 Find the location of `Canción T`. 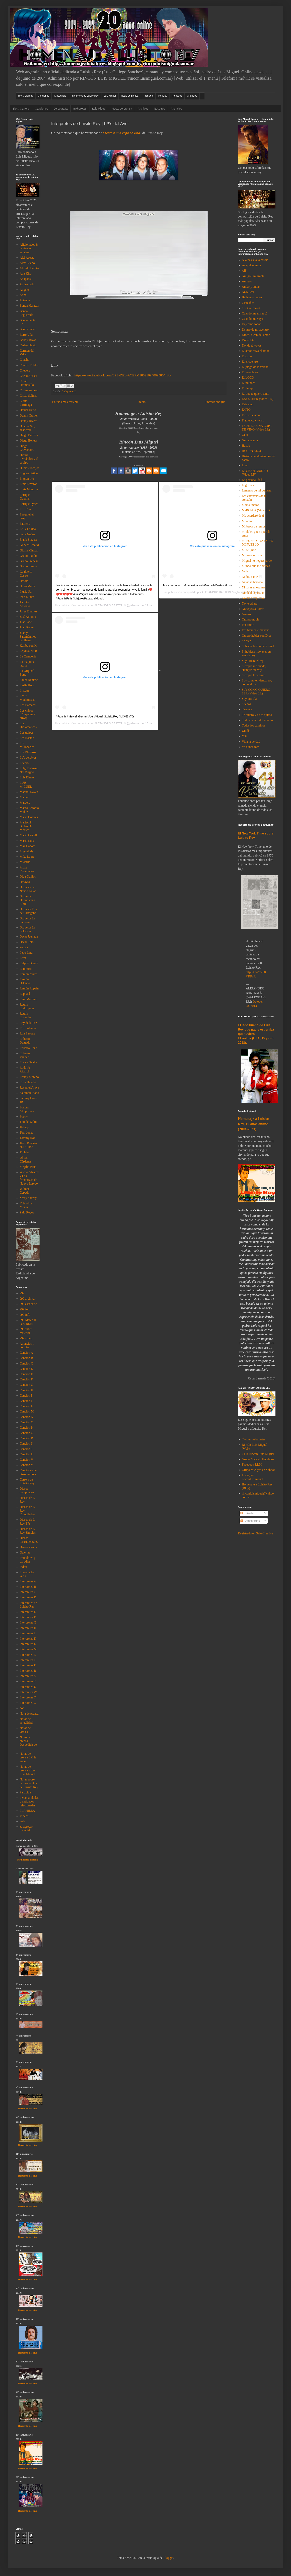

Canción T is located at coordinates (26, 1449).